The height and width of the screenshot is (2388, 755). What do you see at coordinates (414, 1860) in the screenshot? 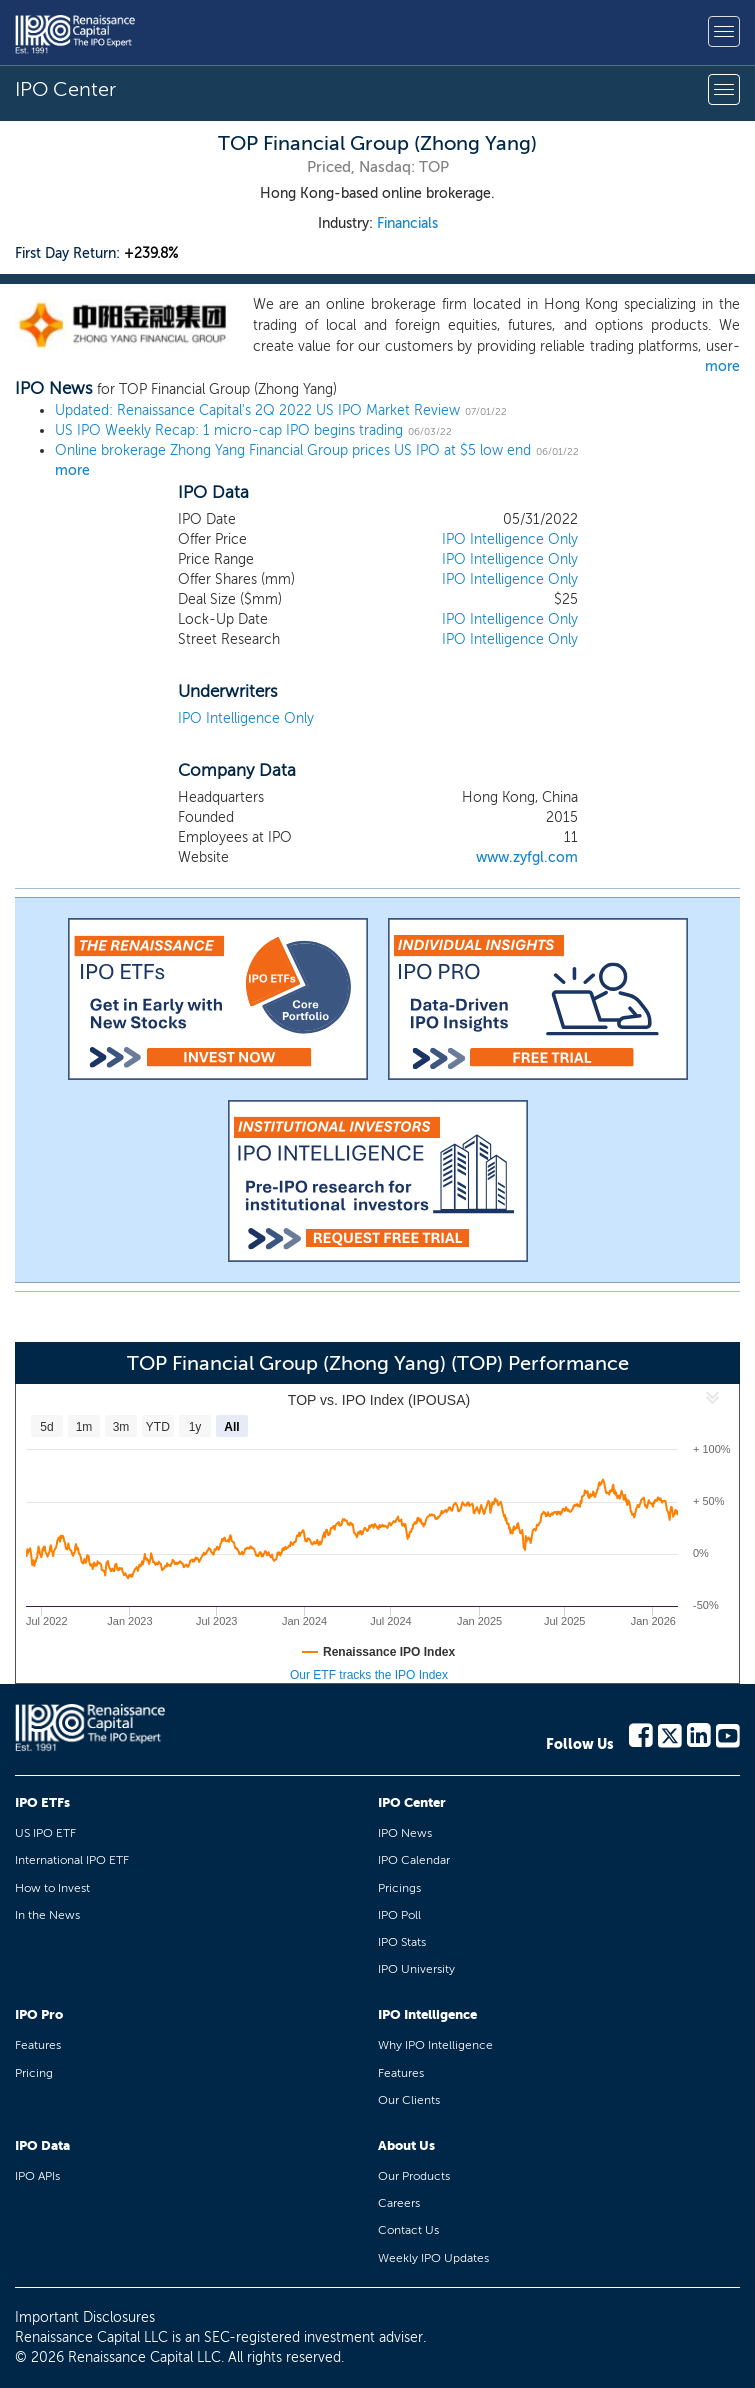
I see `IPO Calendar` at bounding box center [414, 1860].